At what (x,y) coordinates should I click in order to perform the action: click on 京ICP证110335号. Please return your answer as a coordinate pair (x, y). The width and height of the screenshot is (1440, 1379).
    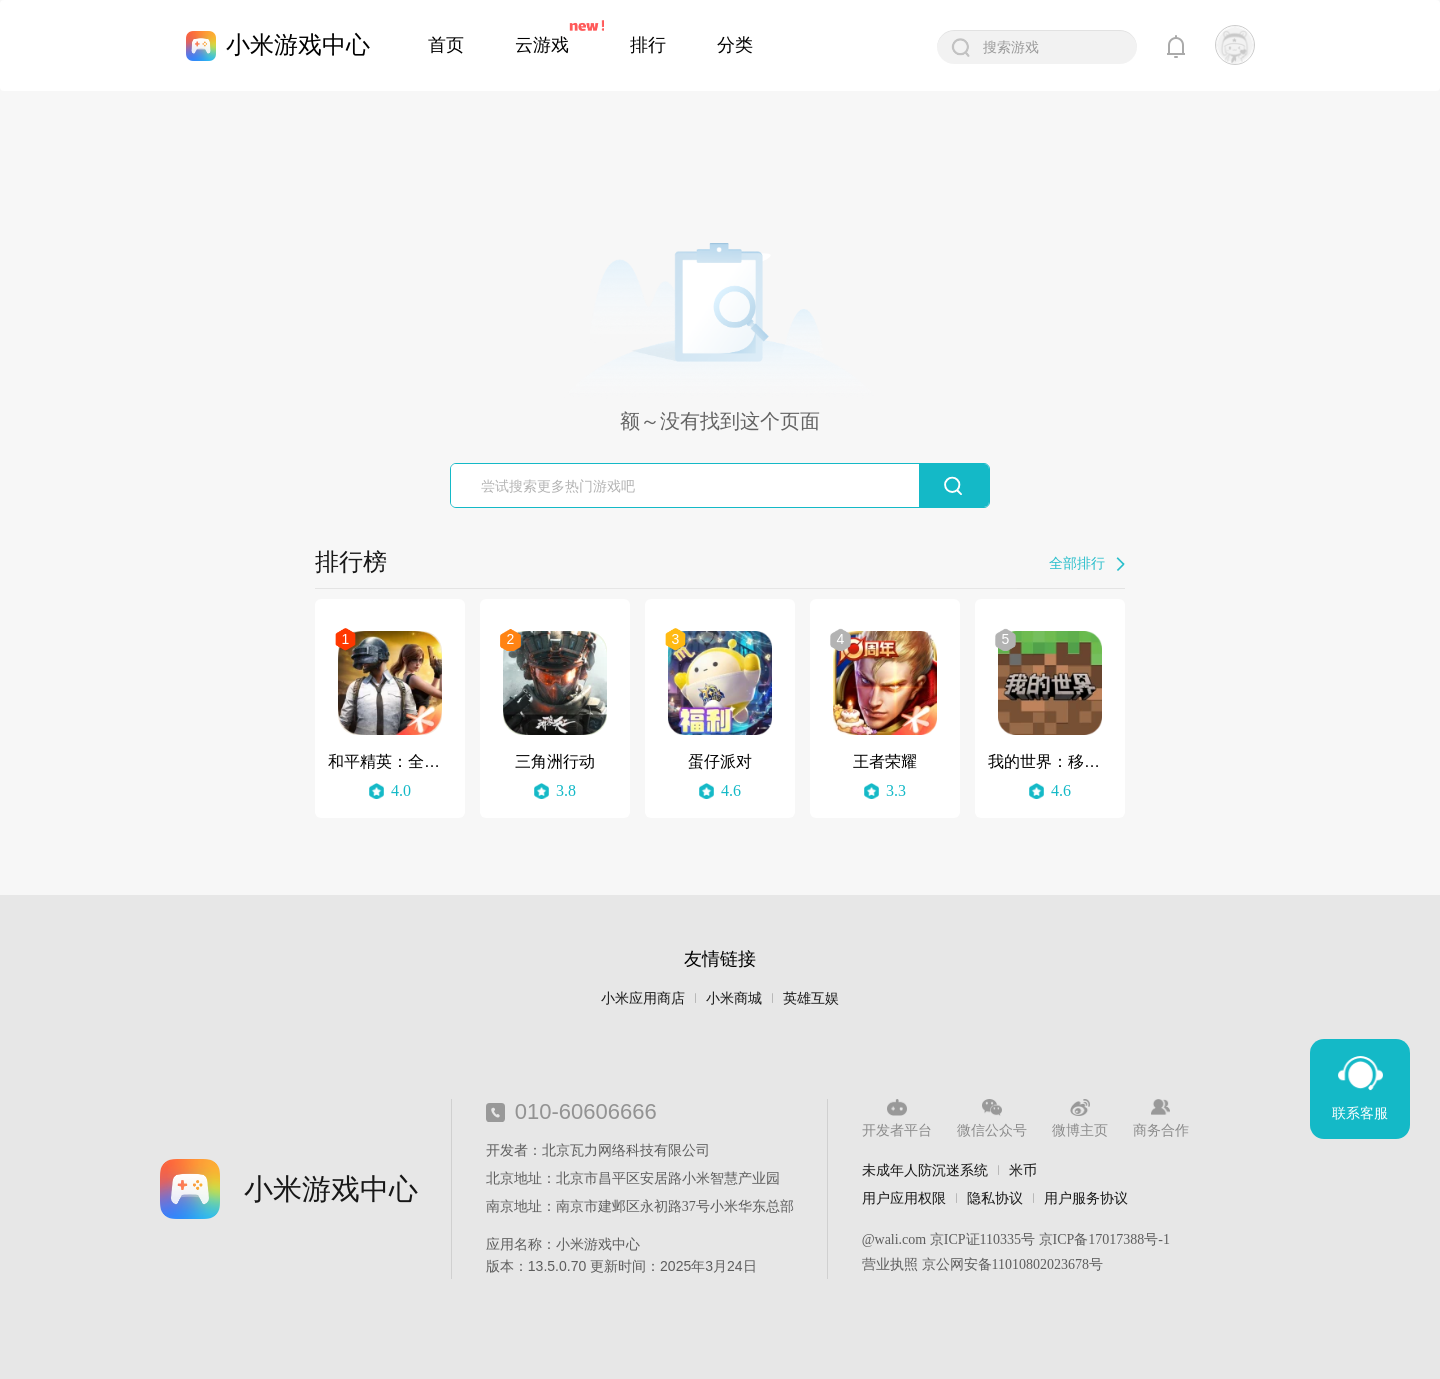
    Looking at the image, I should click on (982, 1239).